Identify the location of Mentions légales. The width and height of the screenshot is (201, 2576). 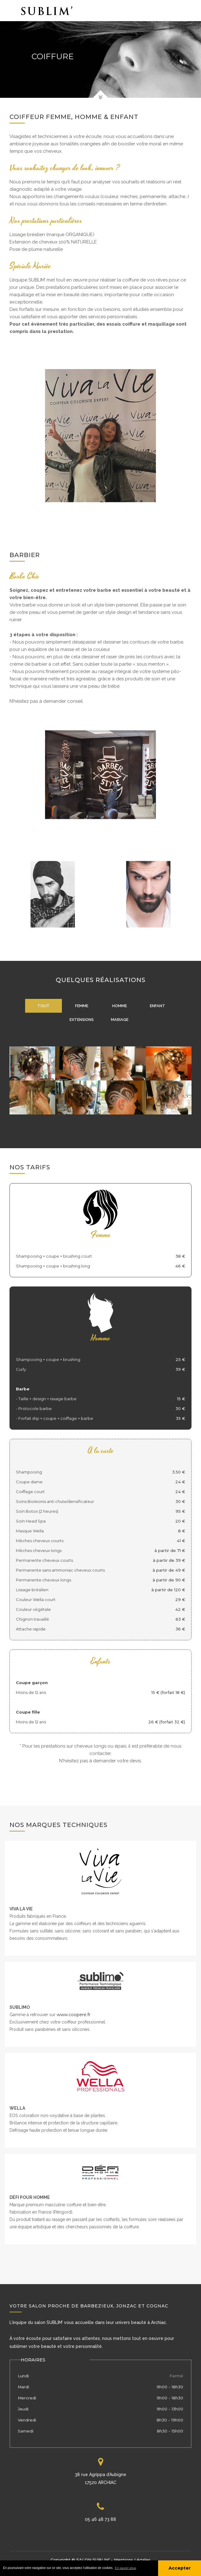
(132, 2559).